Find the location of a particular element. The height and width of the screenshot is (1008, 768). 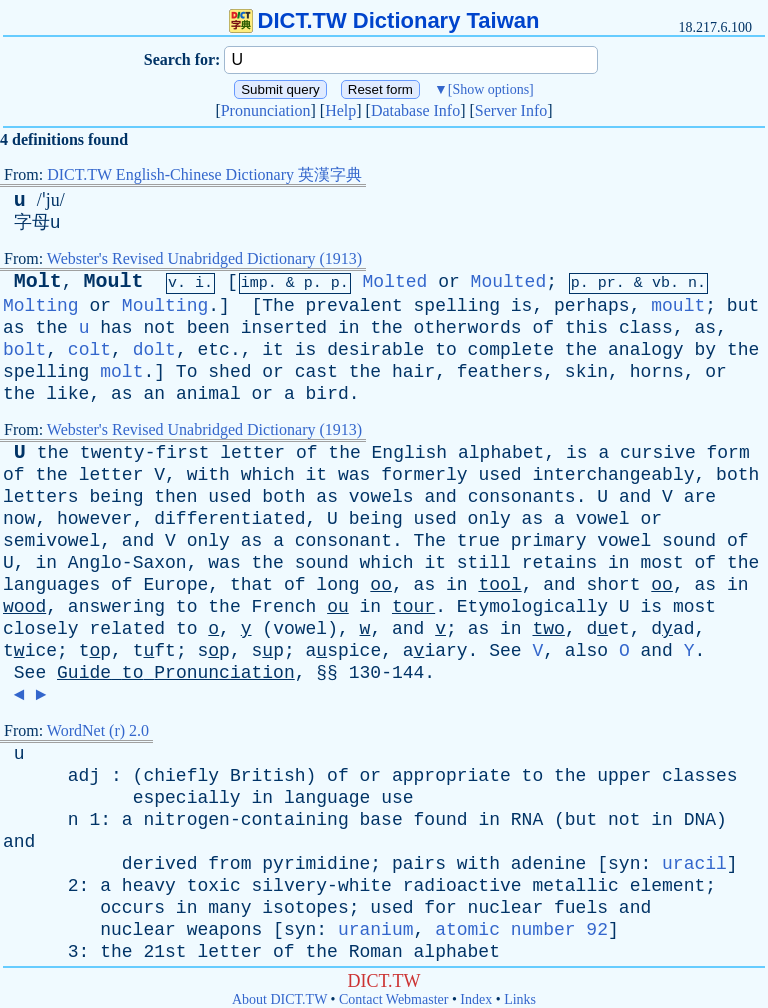

with is located at coordinates (208, 475).